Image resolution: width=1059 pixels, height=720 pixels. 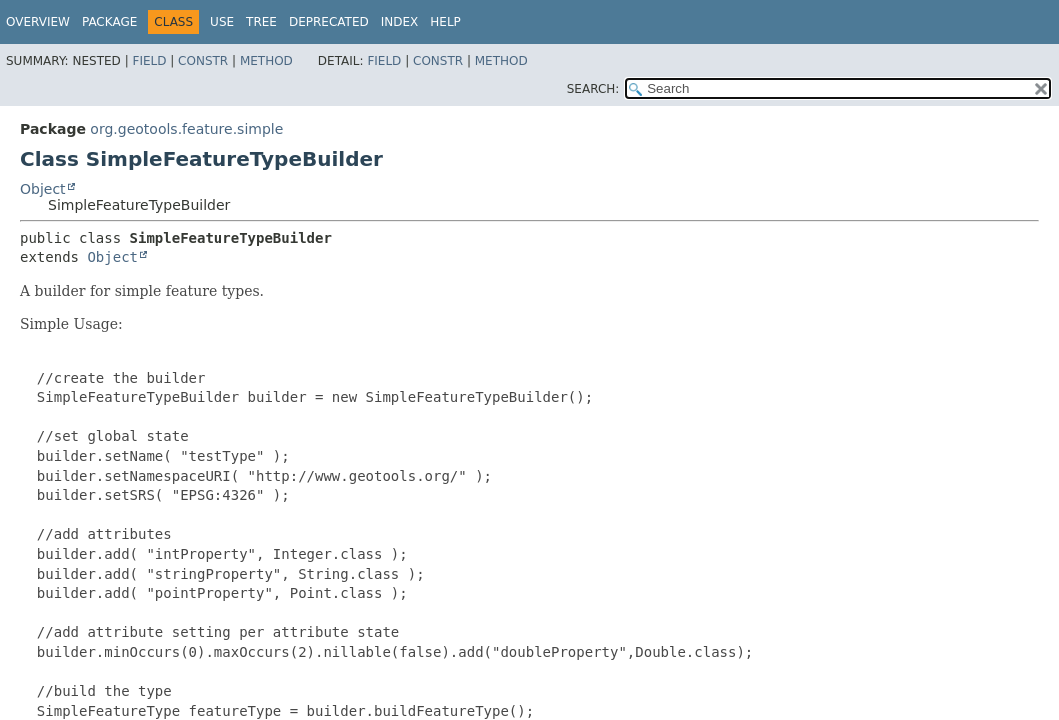 I want to click on Deprecated, so click(x=329, y=22).